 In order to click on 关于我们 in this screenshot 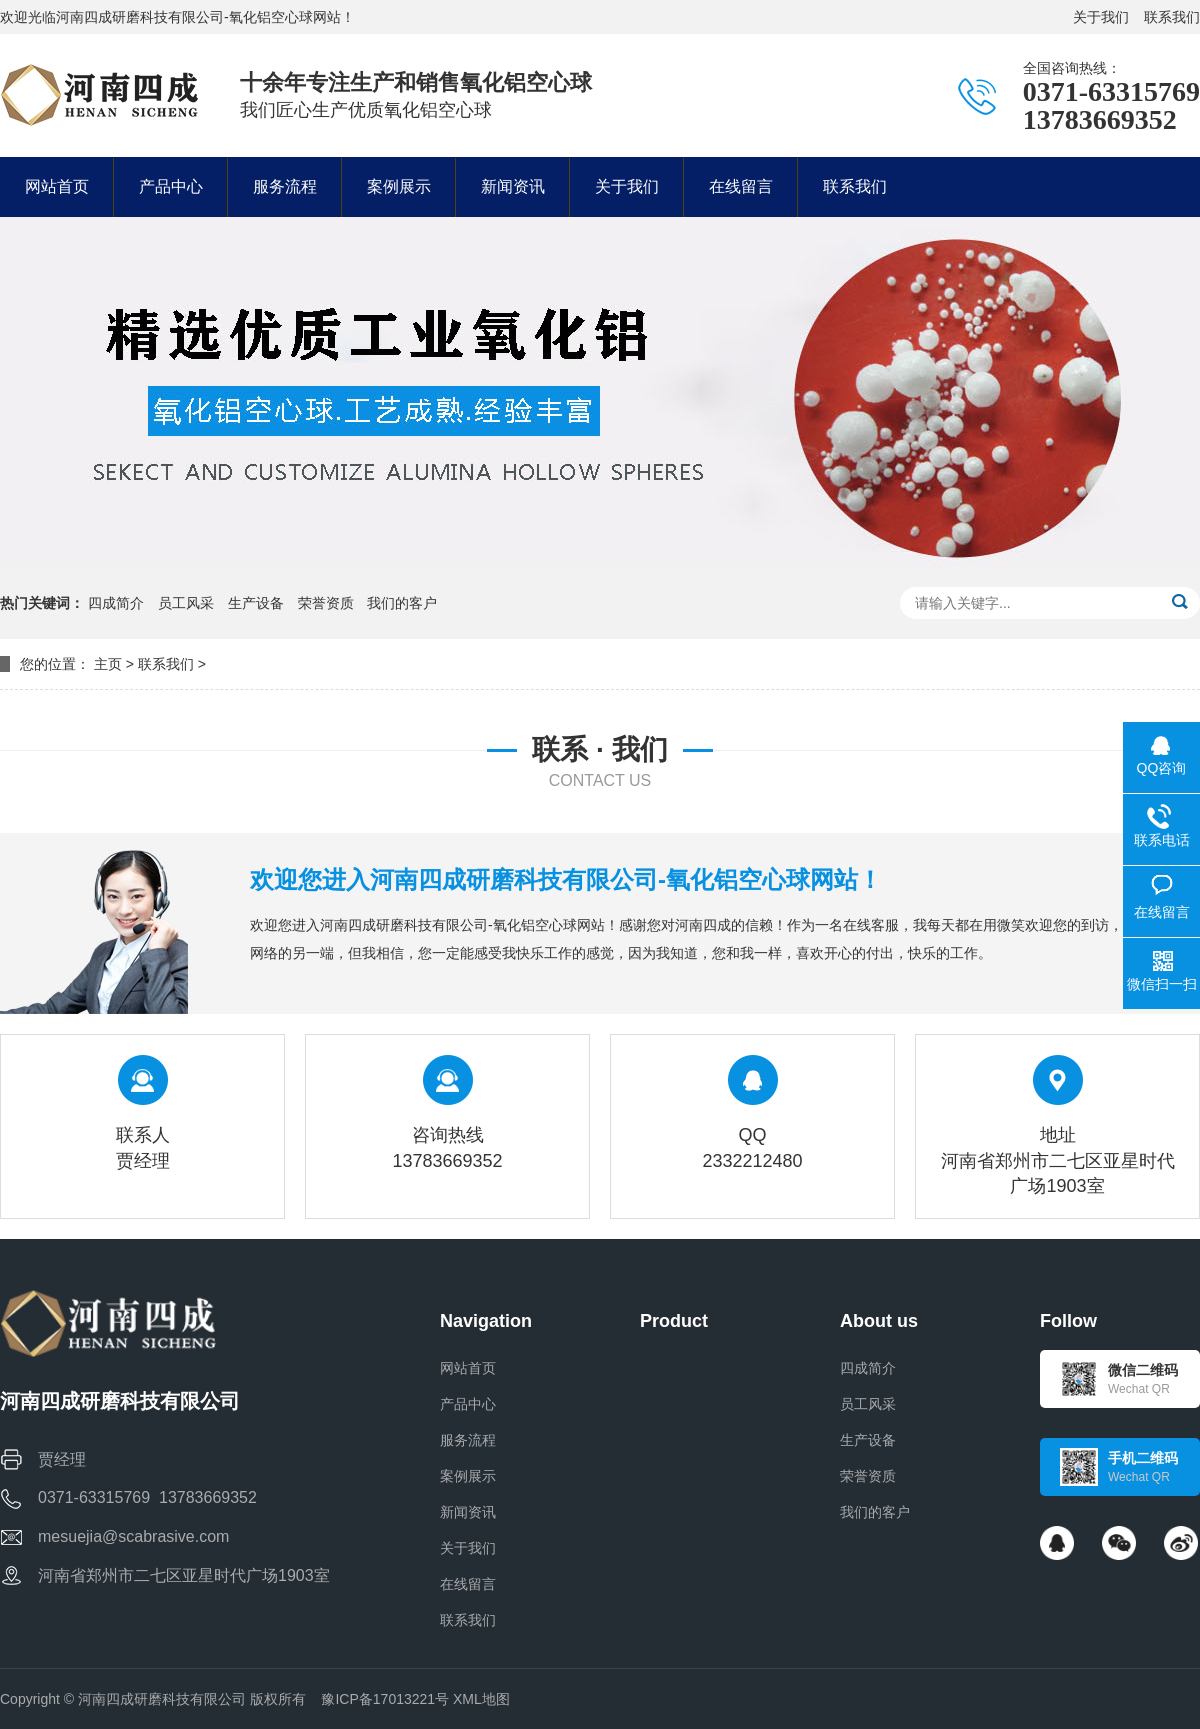, I will do `click(1101, 17)`.